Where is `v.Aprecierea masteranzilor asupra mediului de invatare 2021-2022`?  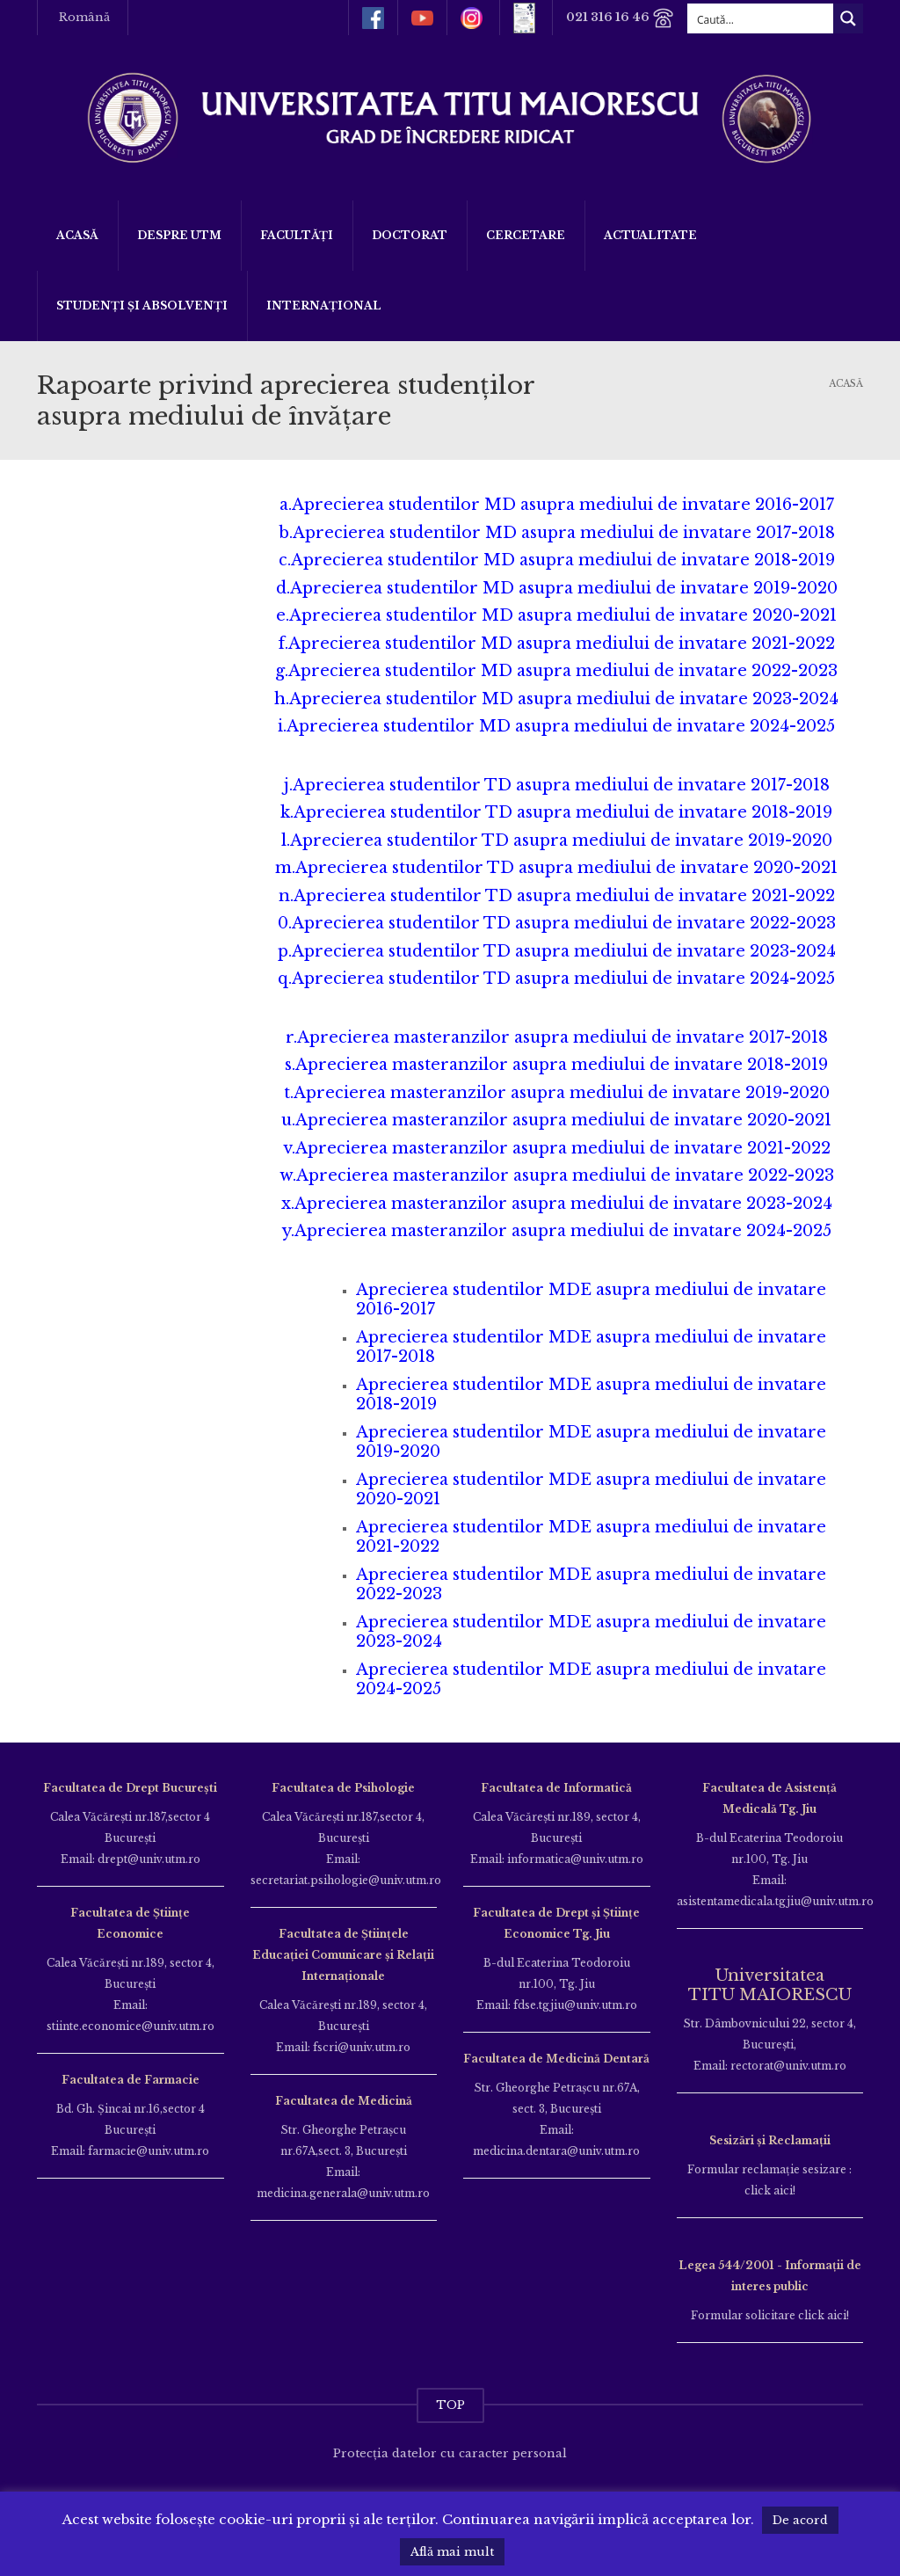
v.Aprecierea masteranzilor asupra mediului de invatare 2021-2022 is located at coordinates (557, 1148).